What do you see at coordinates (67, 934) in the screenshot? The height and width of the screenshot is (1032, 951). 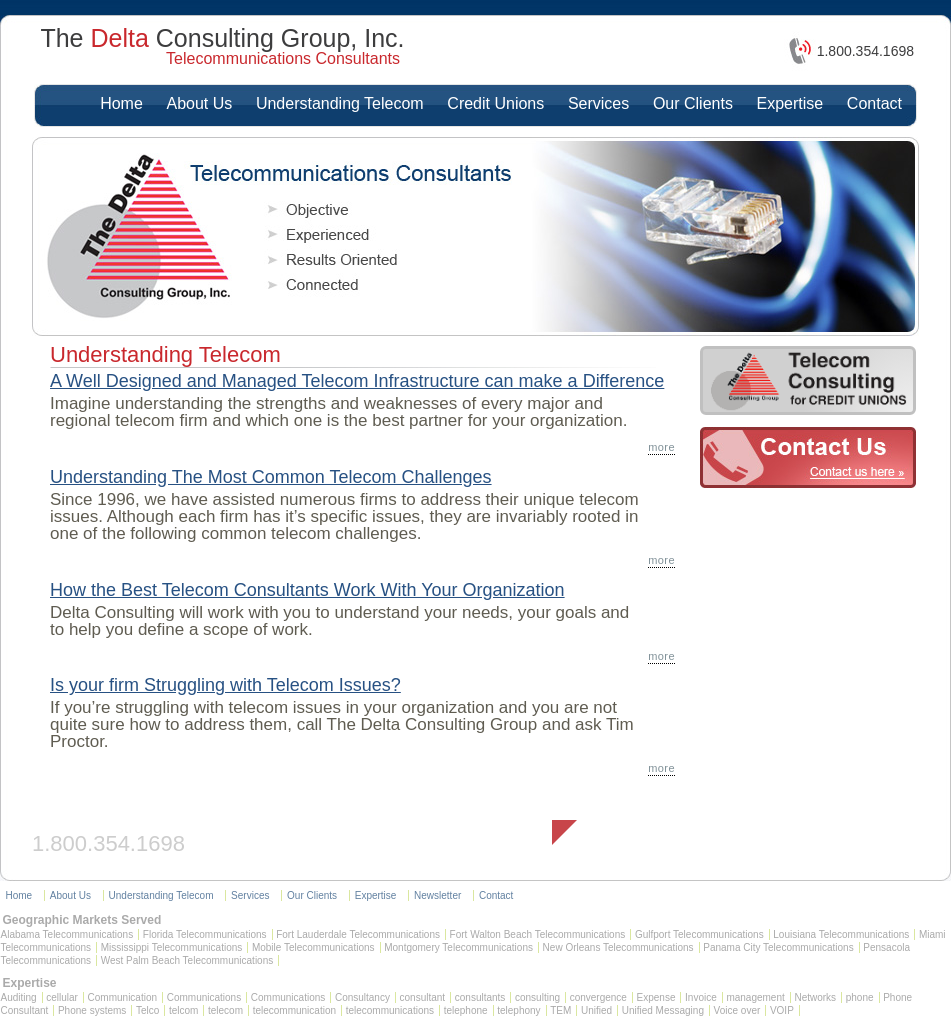 I see `Alabama Telecommunications` at bounding box center [67, 934].